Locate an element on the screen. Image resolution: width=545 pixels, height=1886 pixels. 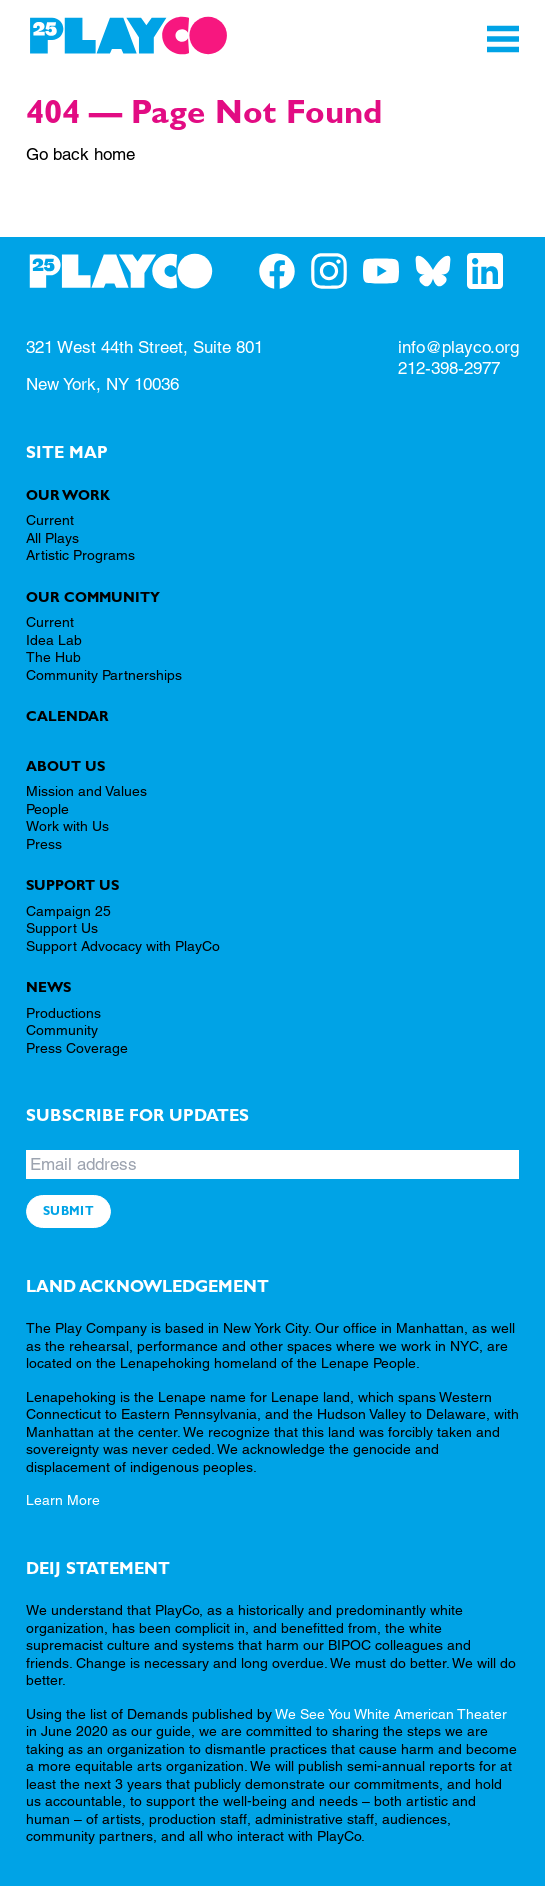
Go back home is located at coordinates (80, 154).